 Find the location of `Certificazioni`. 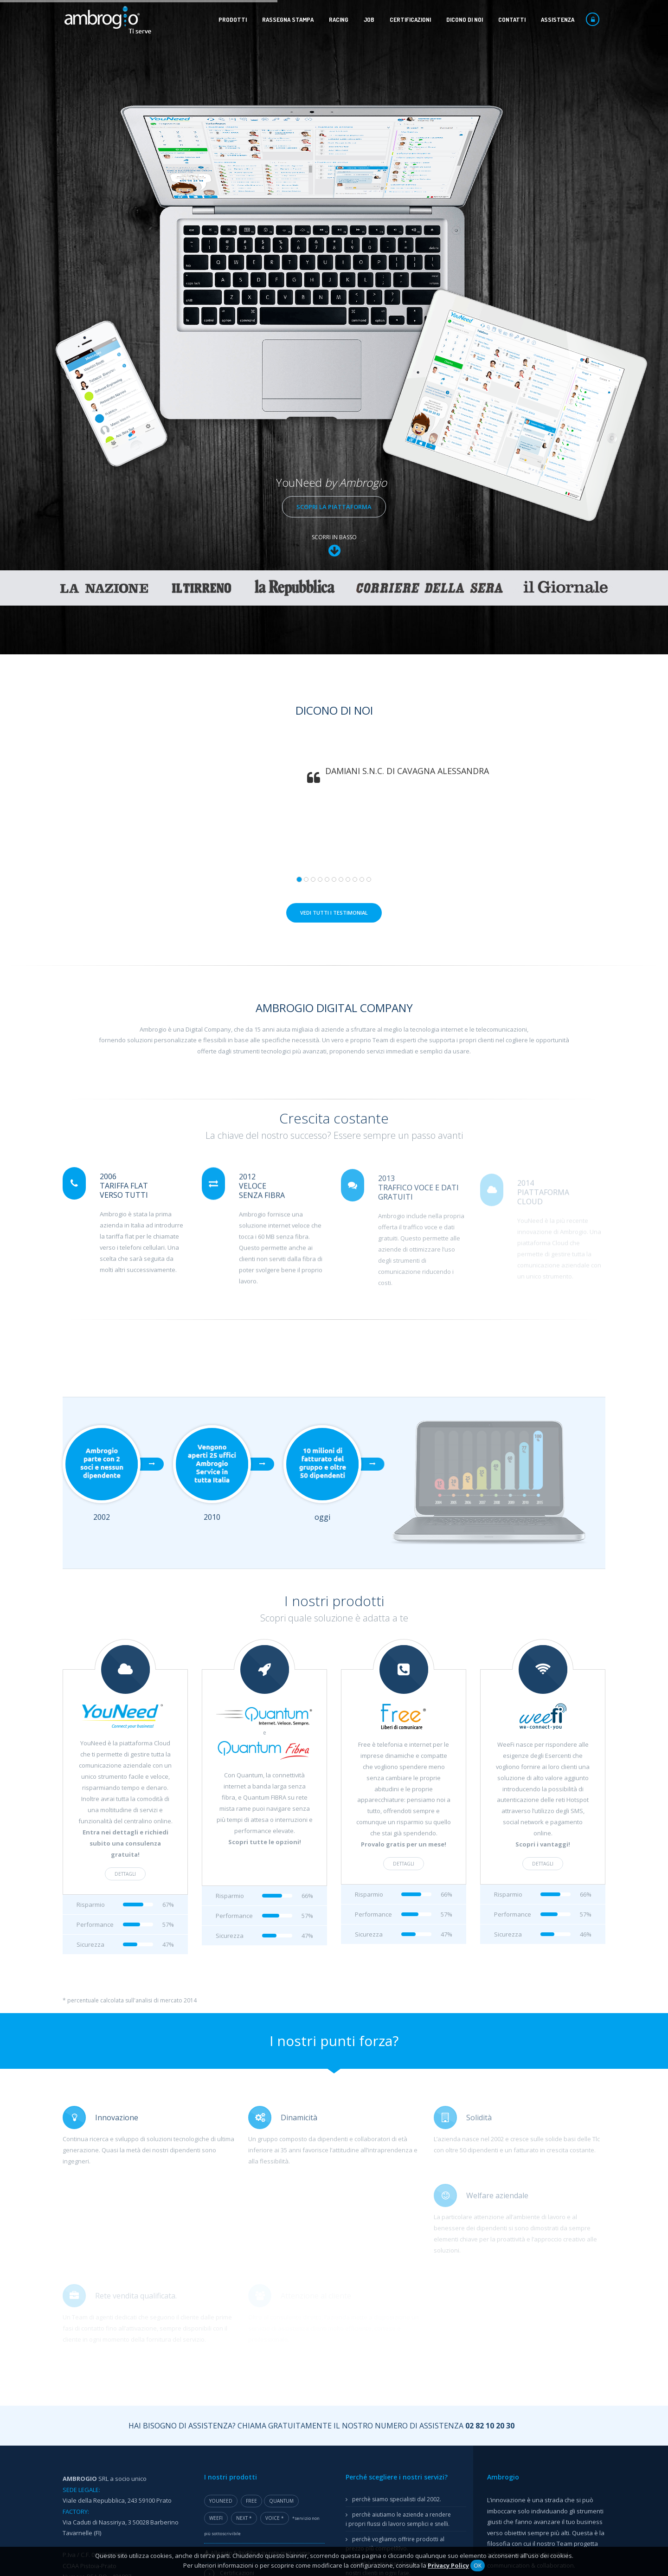

Certificazioni is located at coordinates (410, 19).